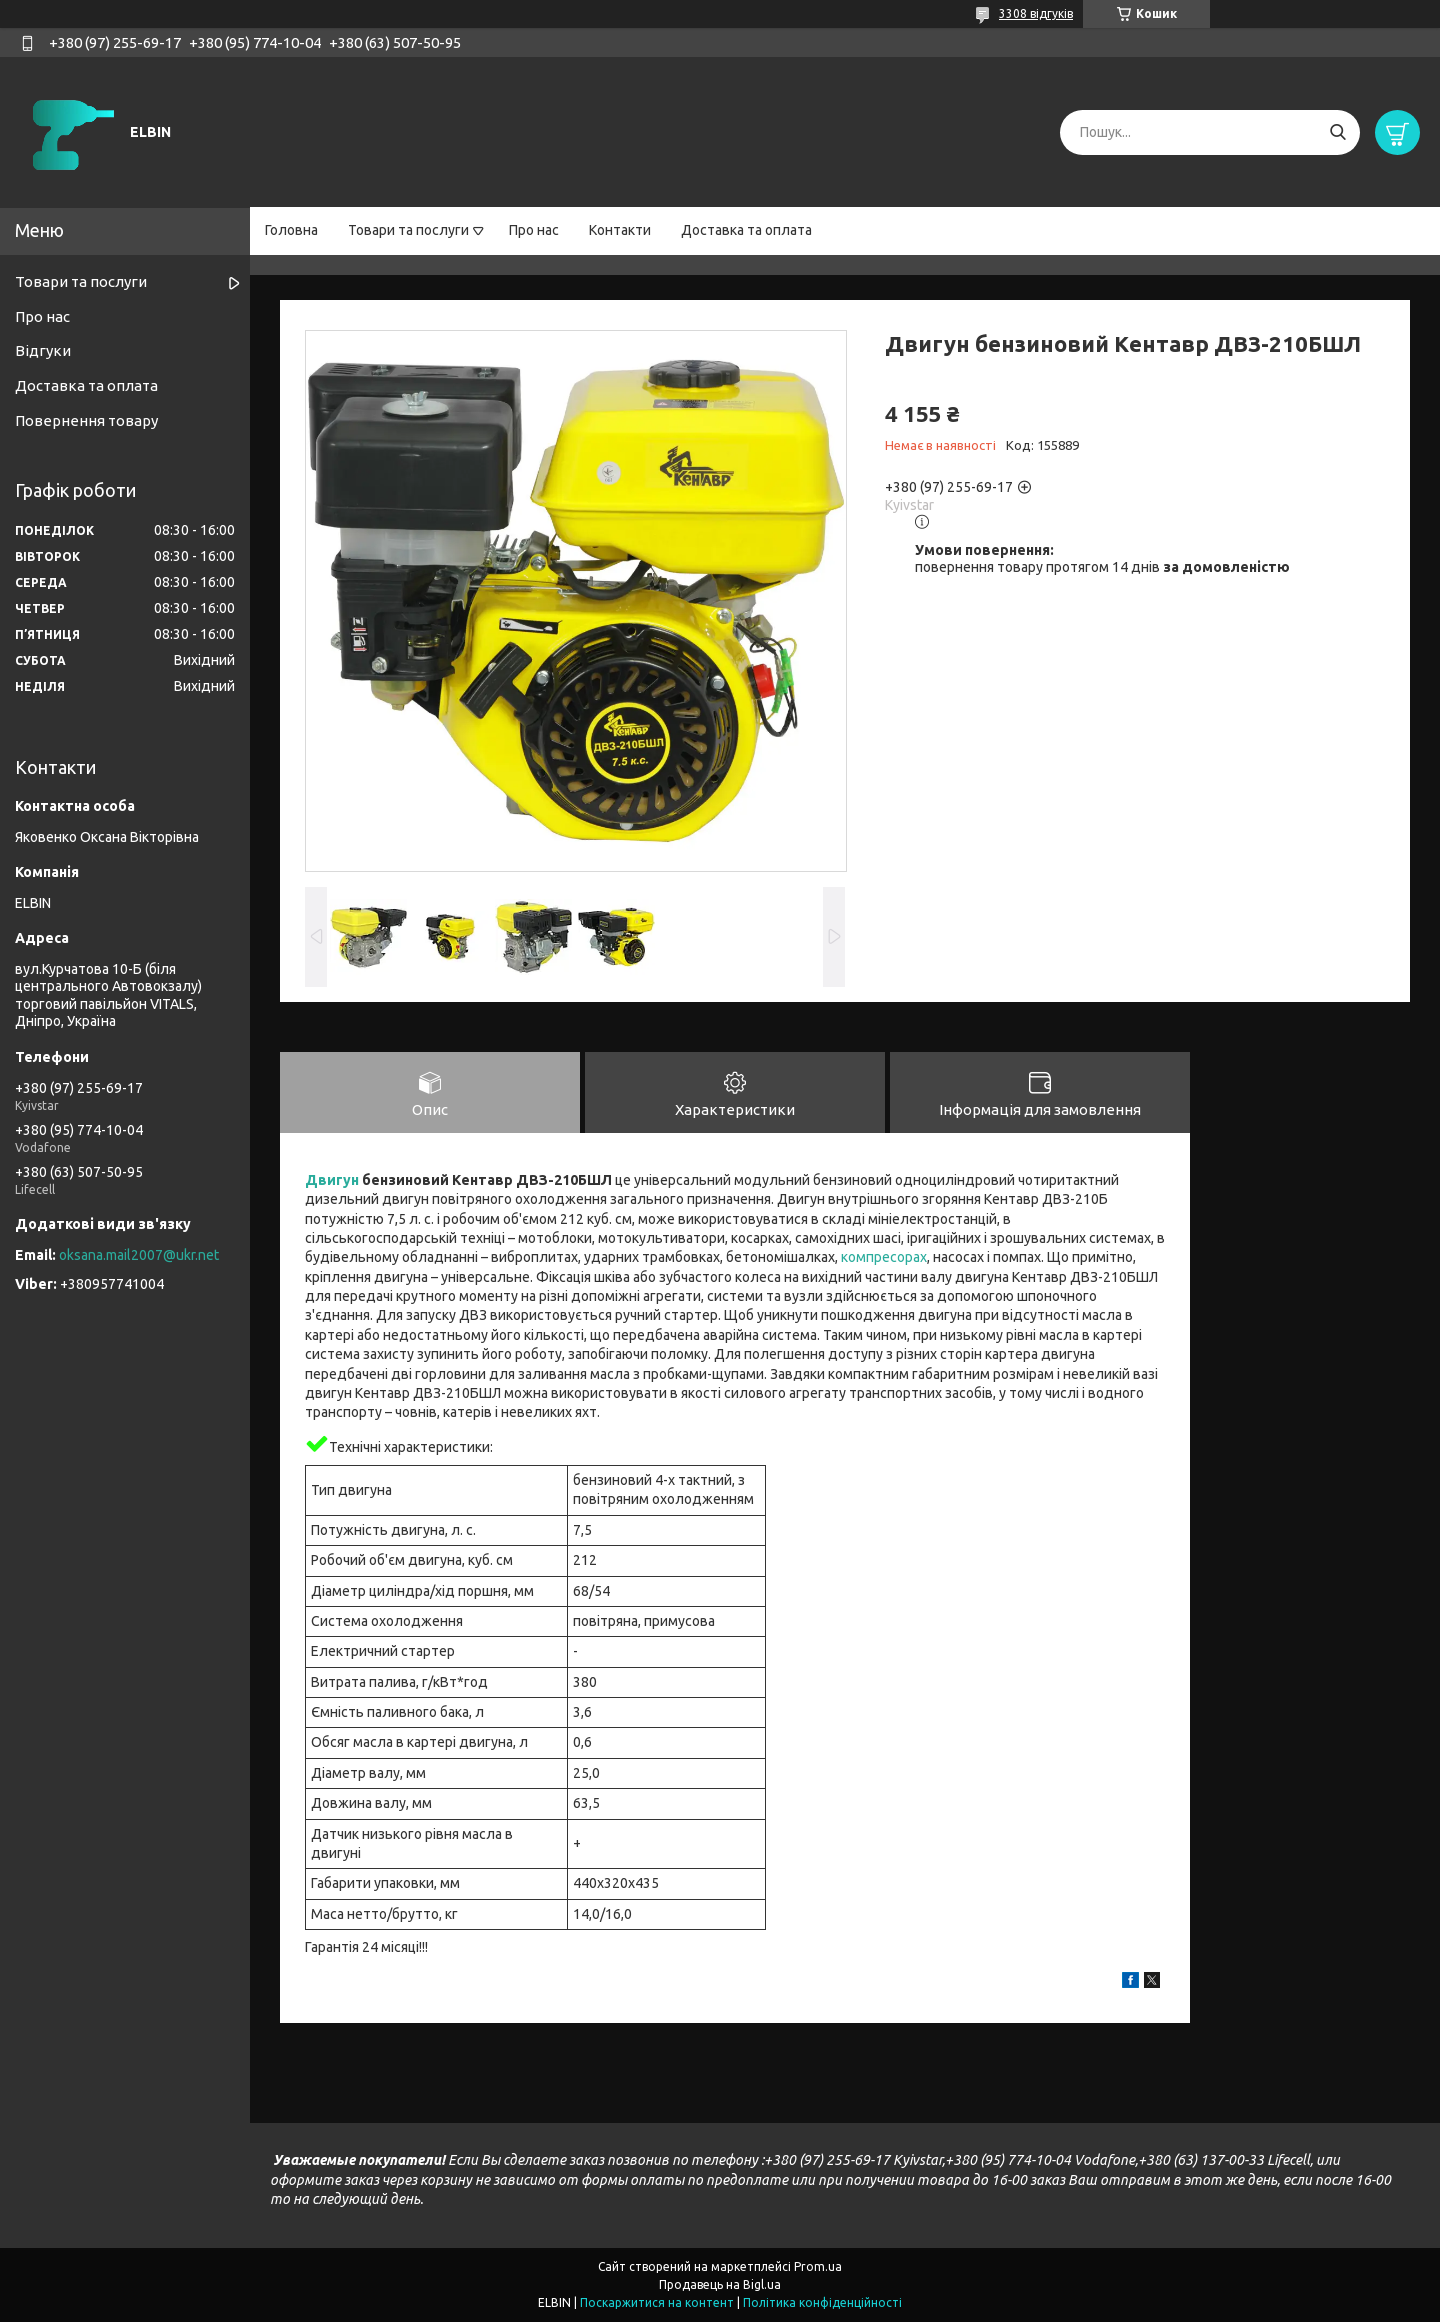 Image resolution: width=1440 pixels, height=2322 pixels. I want to click on Продавець на Bigl.ua, so click(720, 2284).